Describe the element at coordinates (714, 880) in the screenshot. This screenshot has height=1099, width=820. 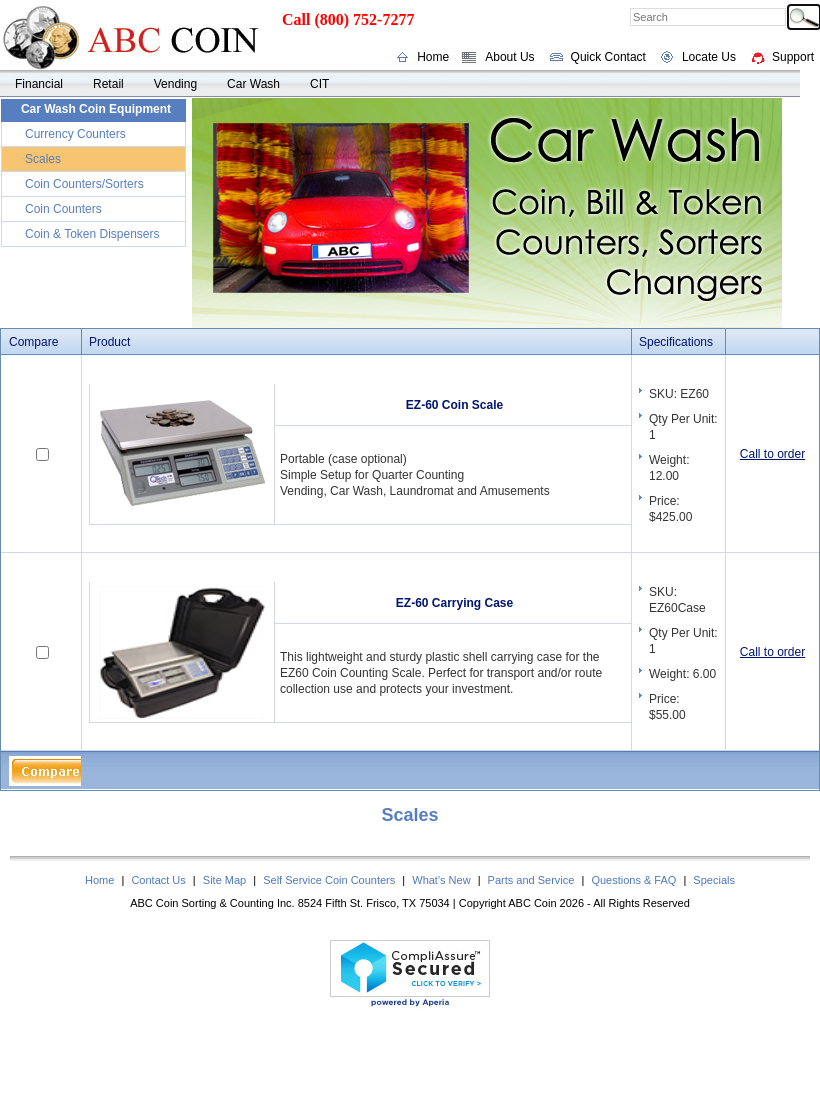
I see `Specials` at that location.